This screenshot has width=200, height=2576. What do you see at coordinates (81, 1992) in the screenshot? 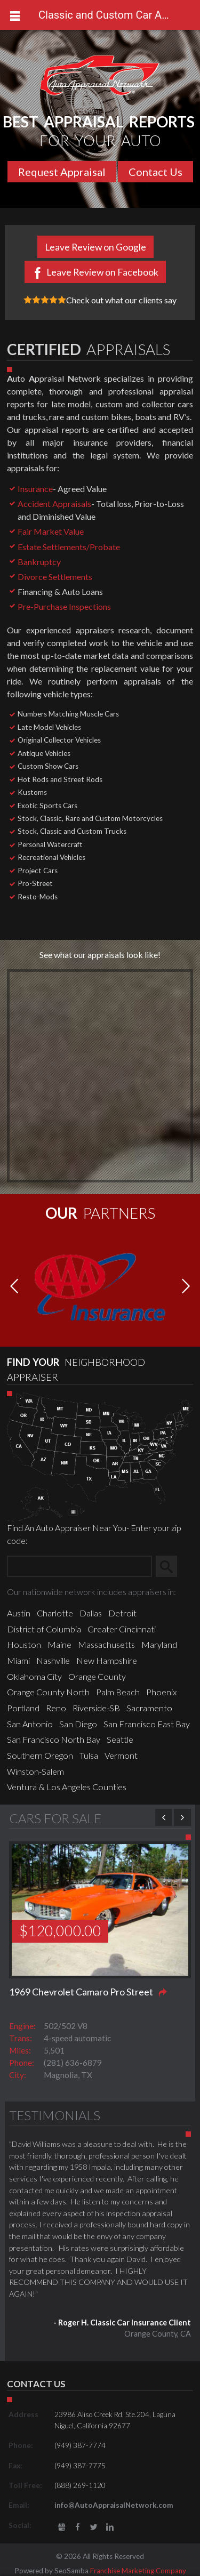
I see `1969 Chevrolet Camaro Pro Street` at bounding box center [81, 1992].